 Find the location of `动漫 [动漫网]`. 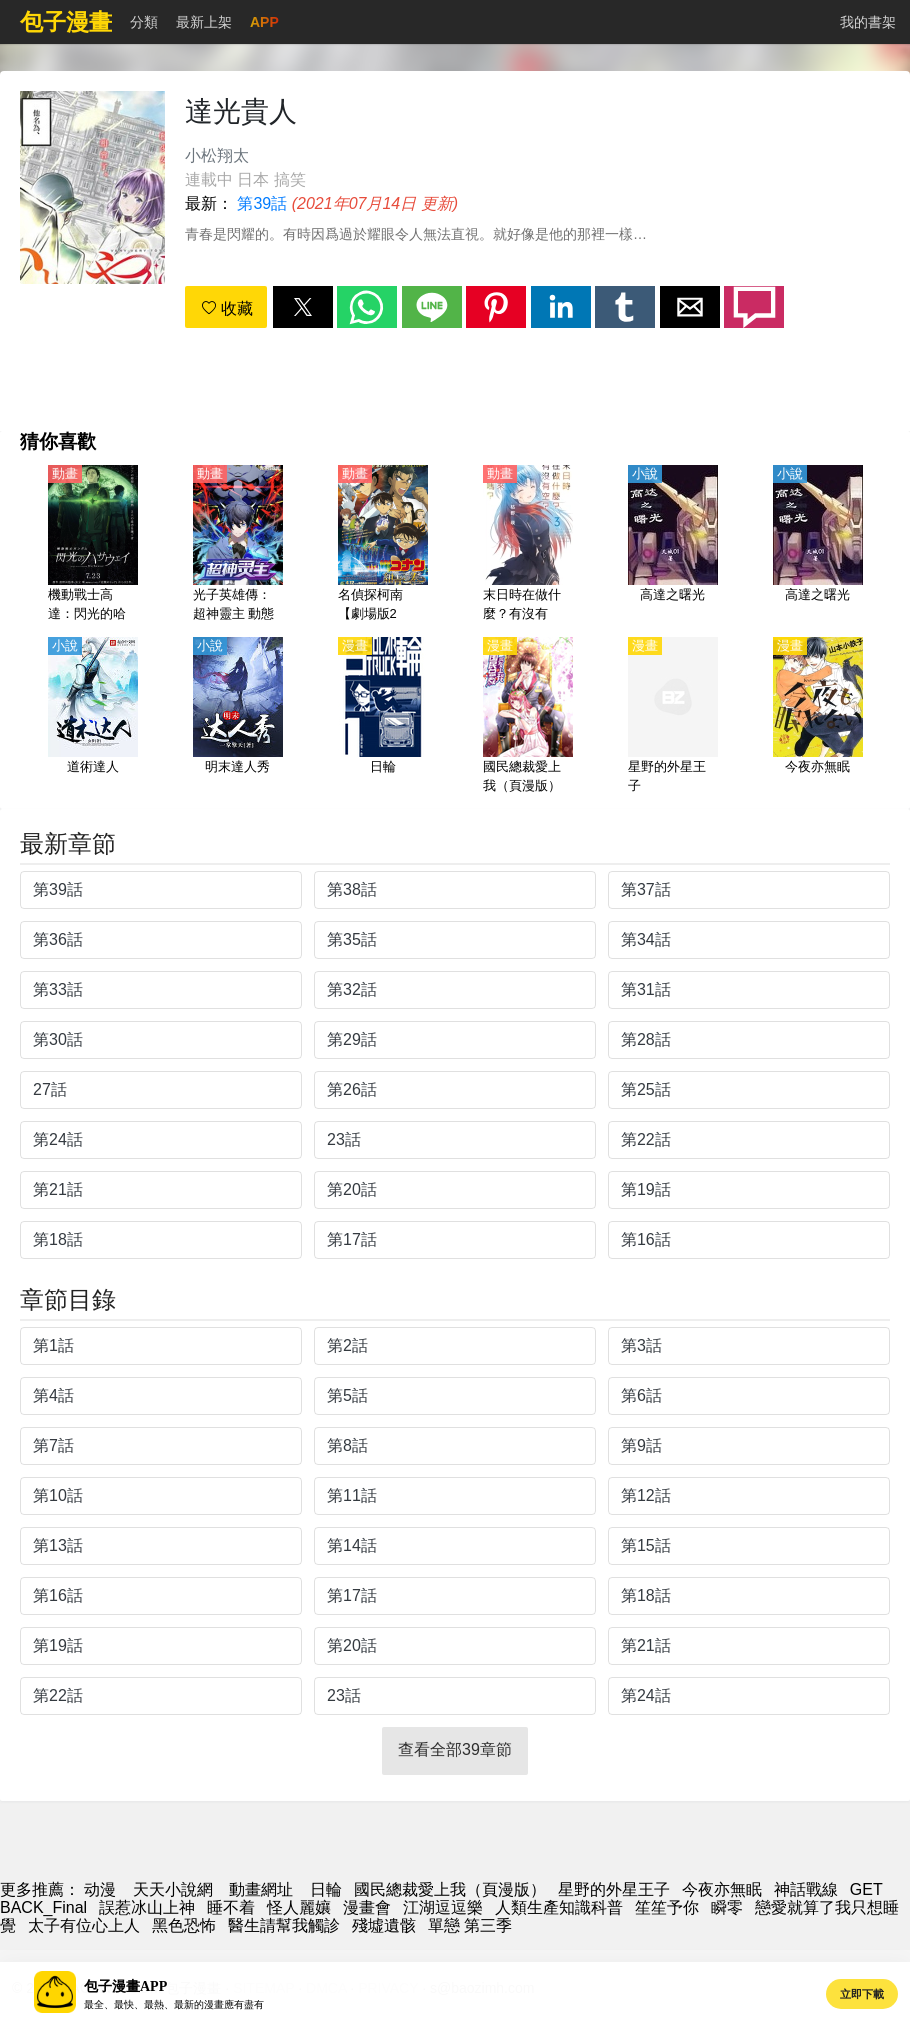

动漫 [动漫网] is located at coordinates (100, 1889).